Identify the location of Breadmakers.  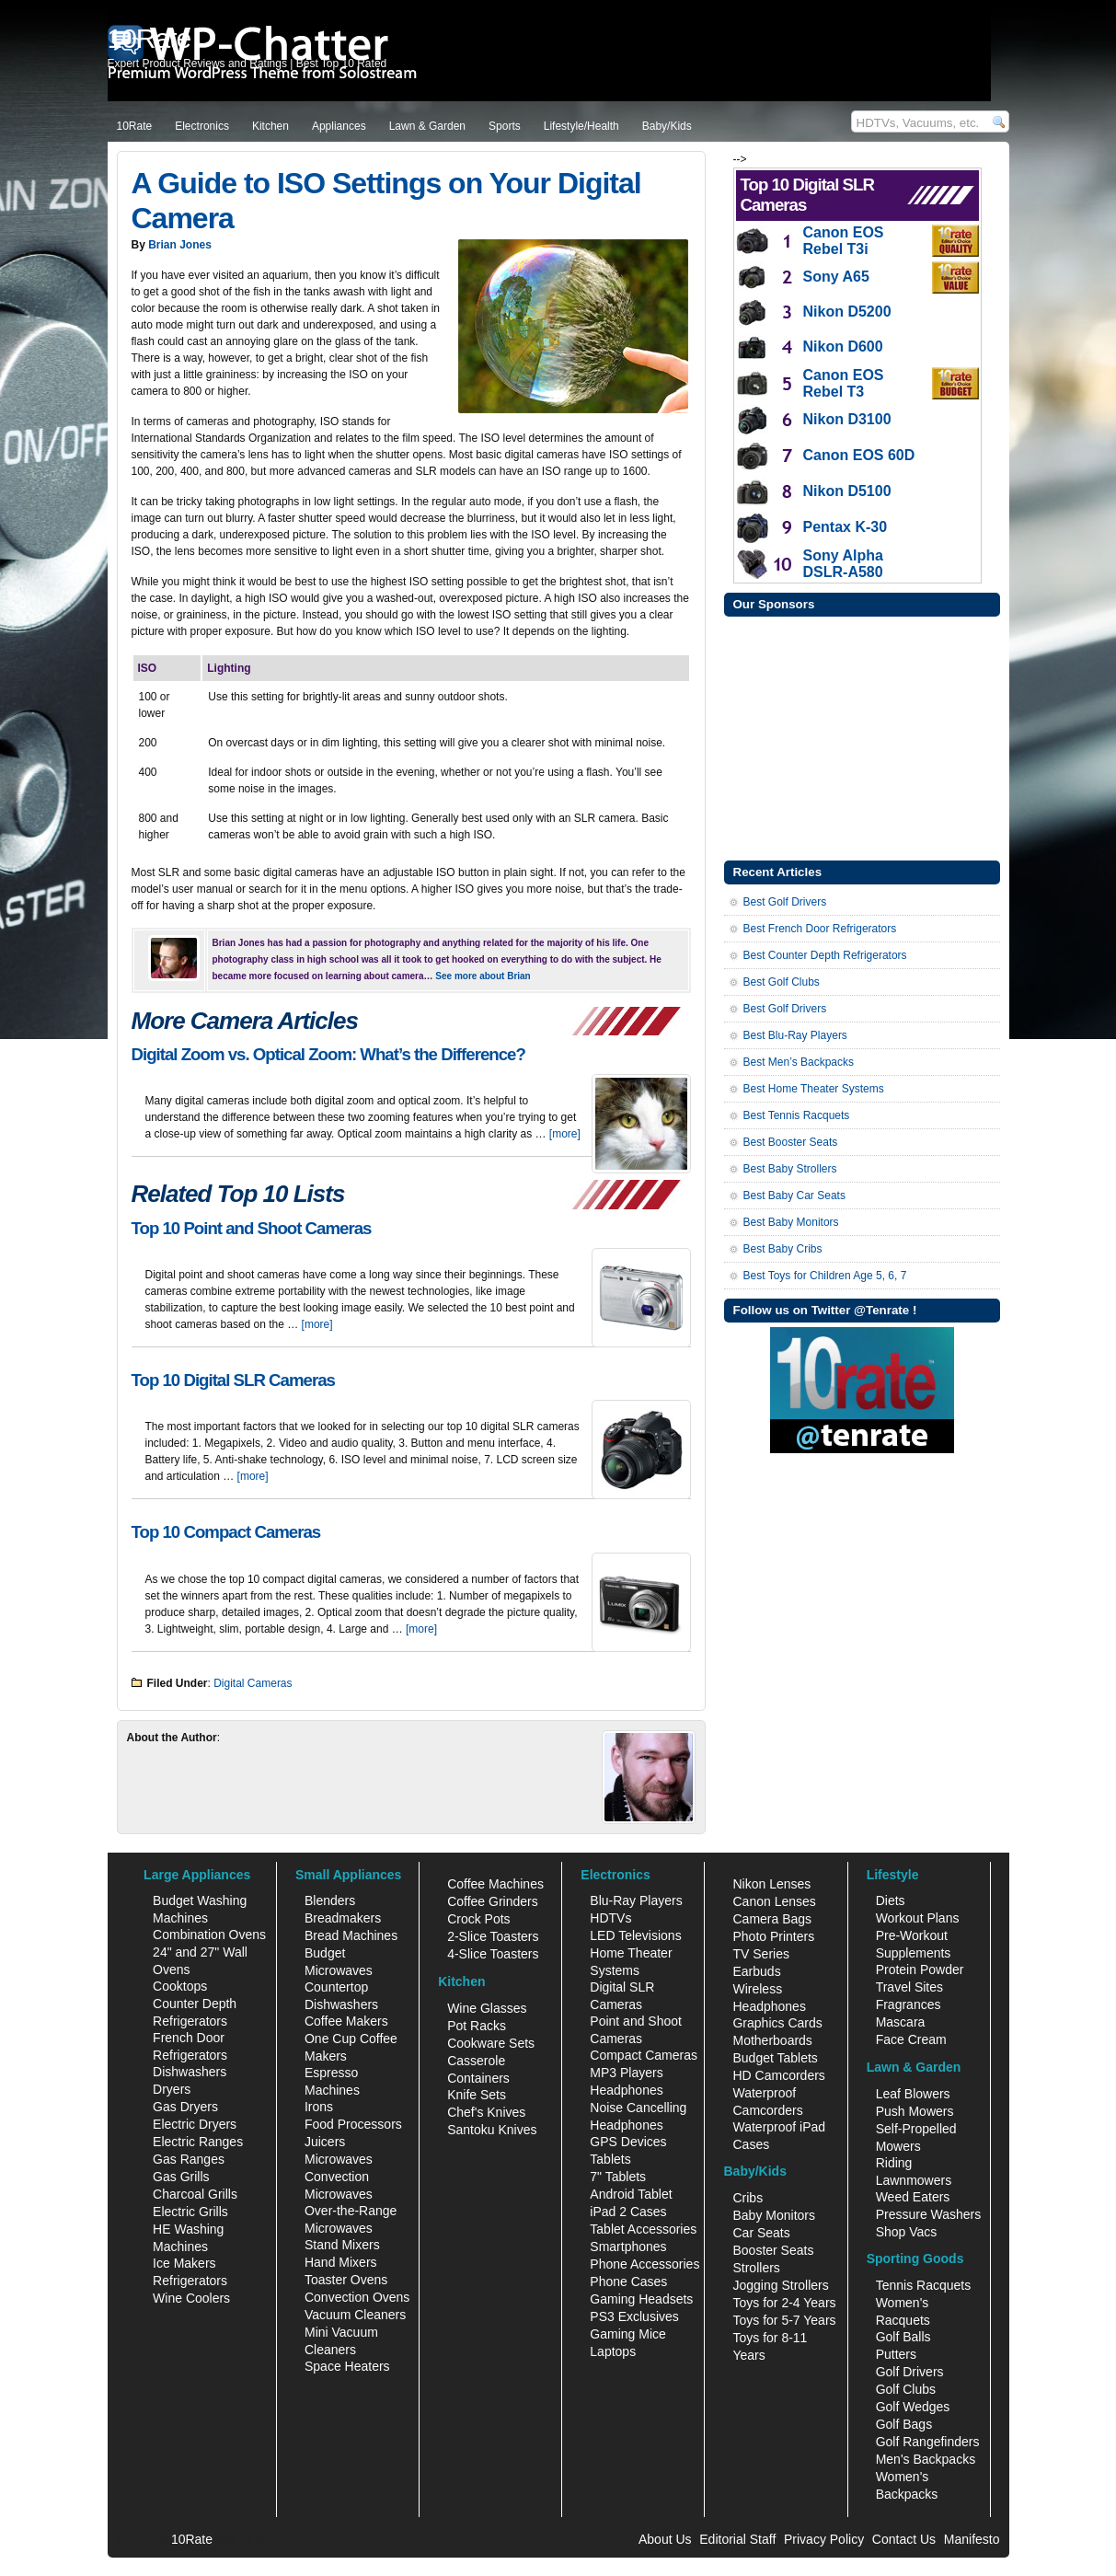
(343, 1918).